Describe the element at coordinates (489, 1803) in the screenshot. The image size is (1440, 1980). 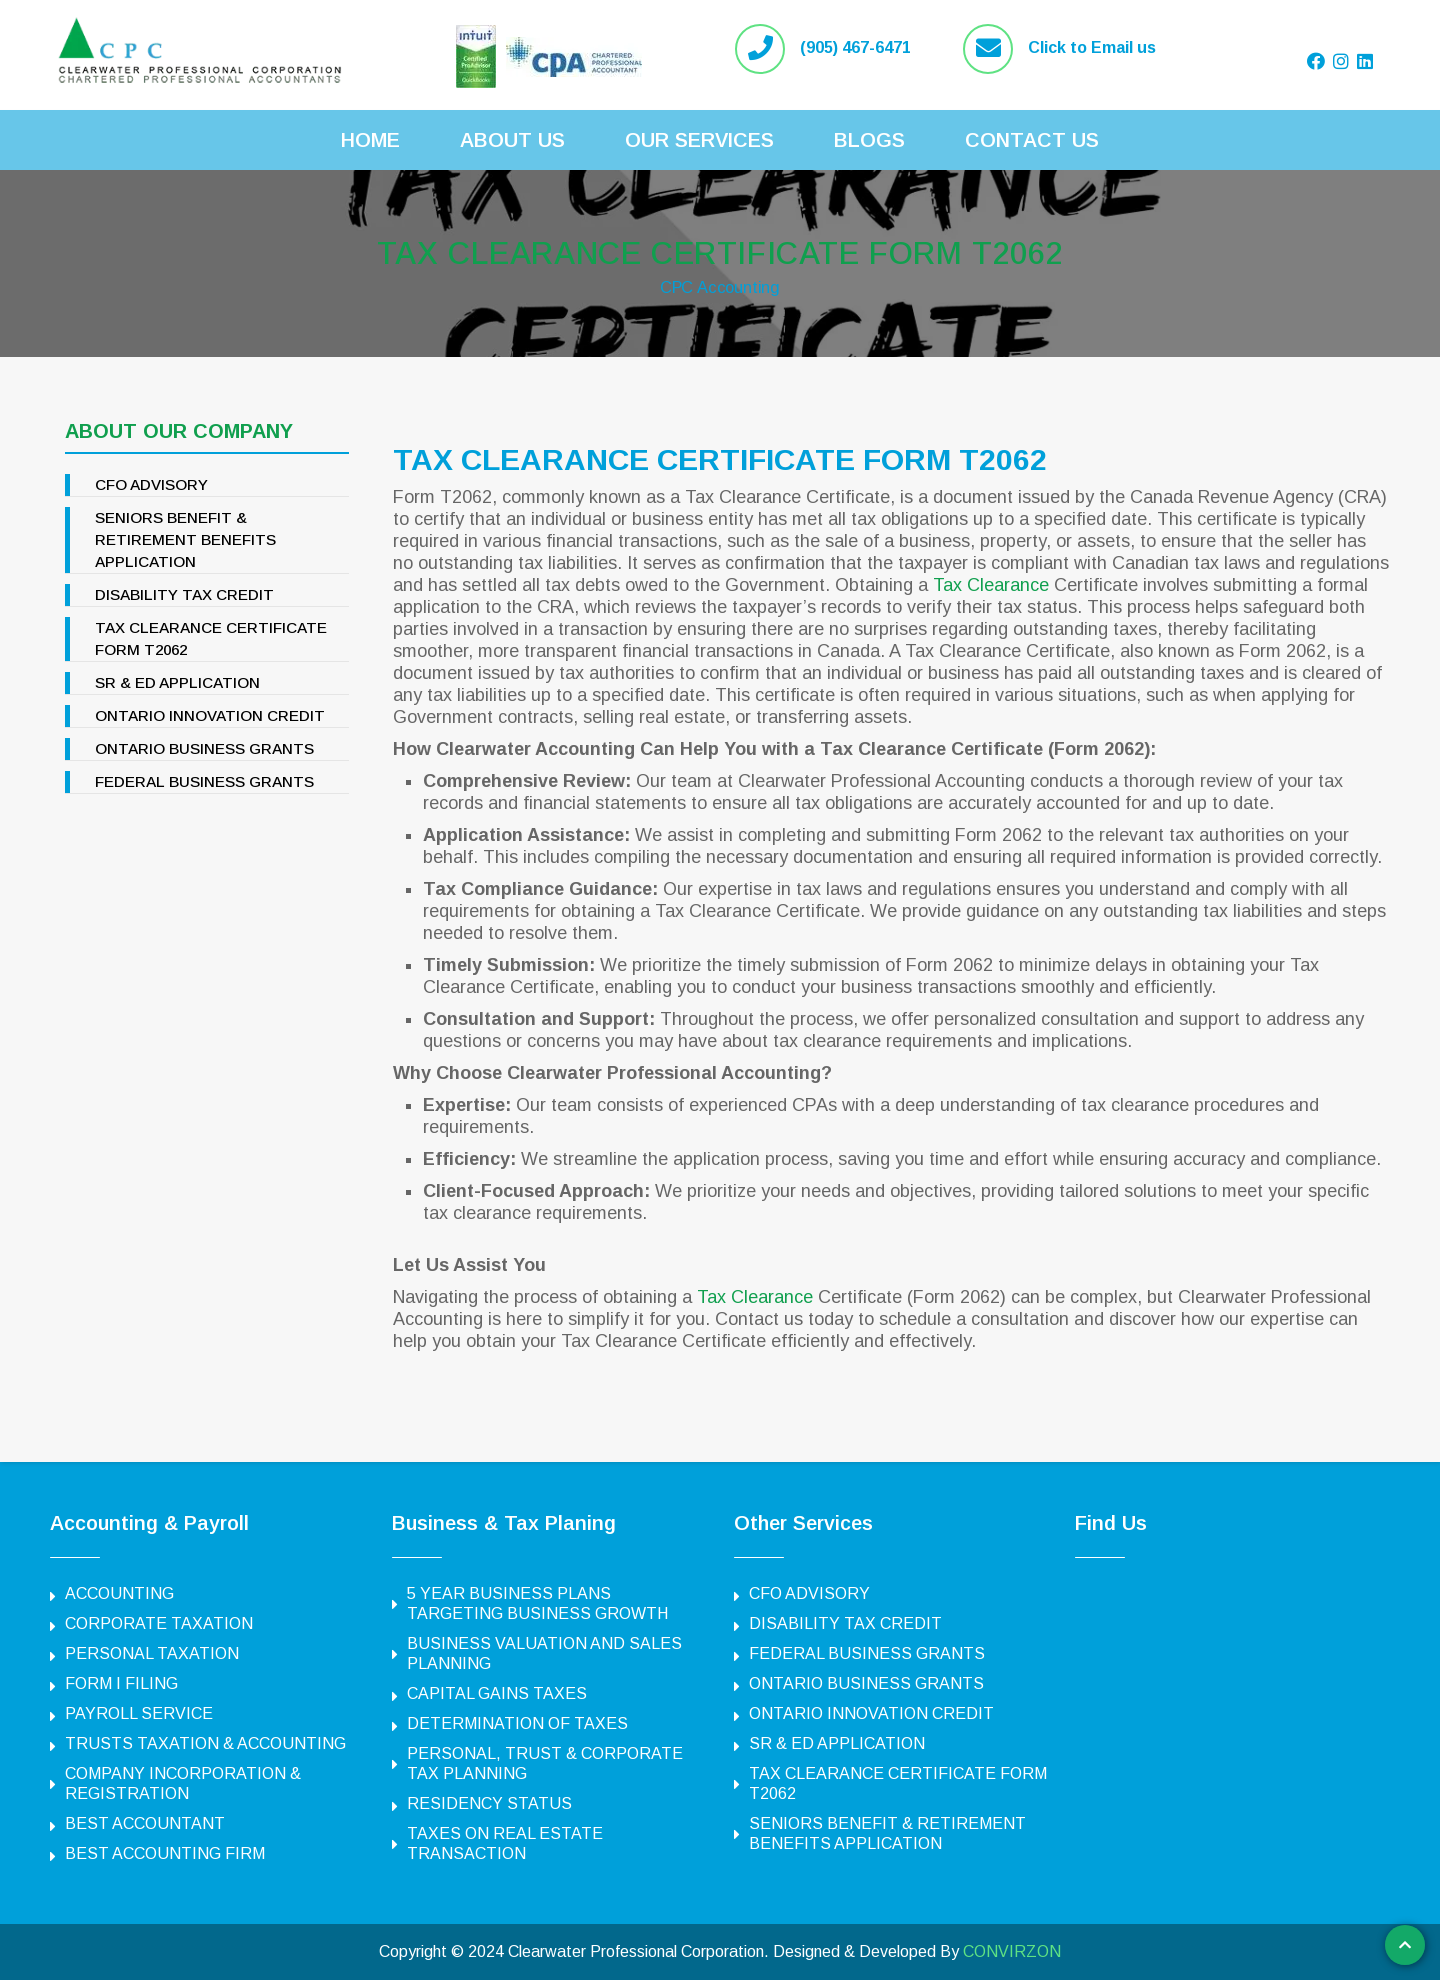
I see `RESIDENCY STATUS` at that location.